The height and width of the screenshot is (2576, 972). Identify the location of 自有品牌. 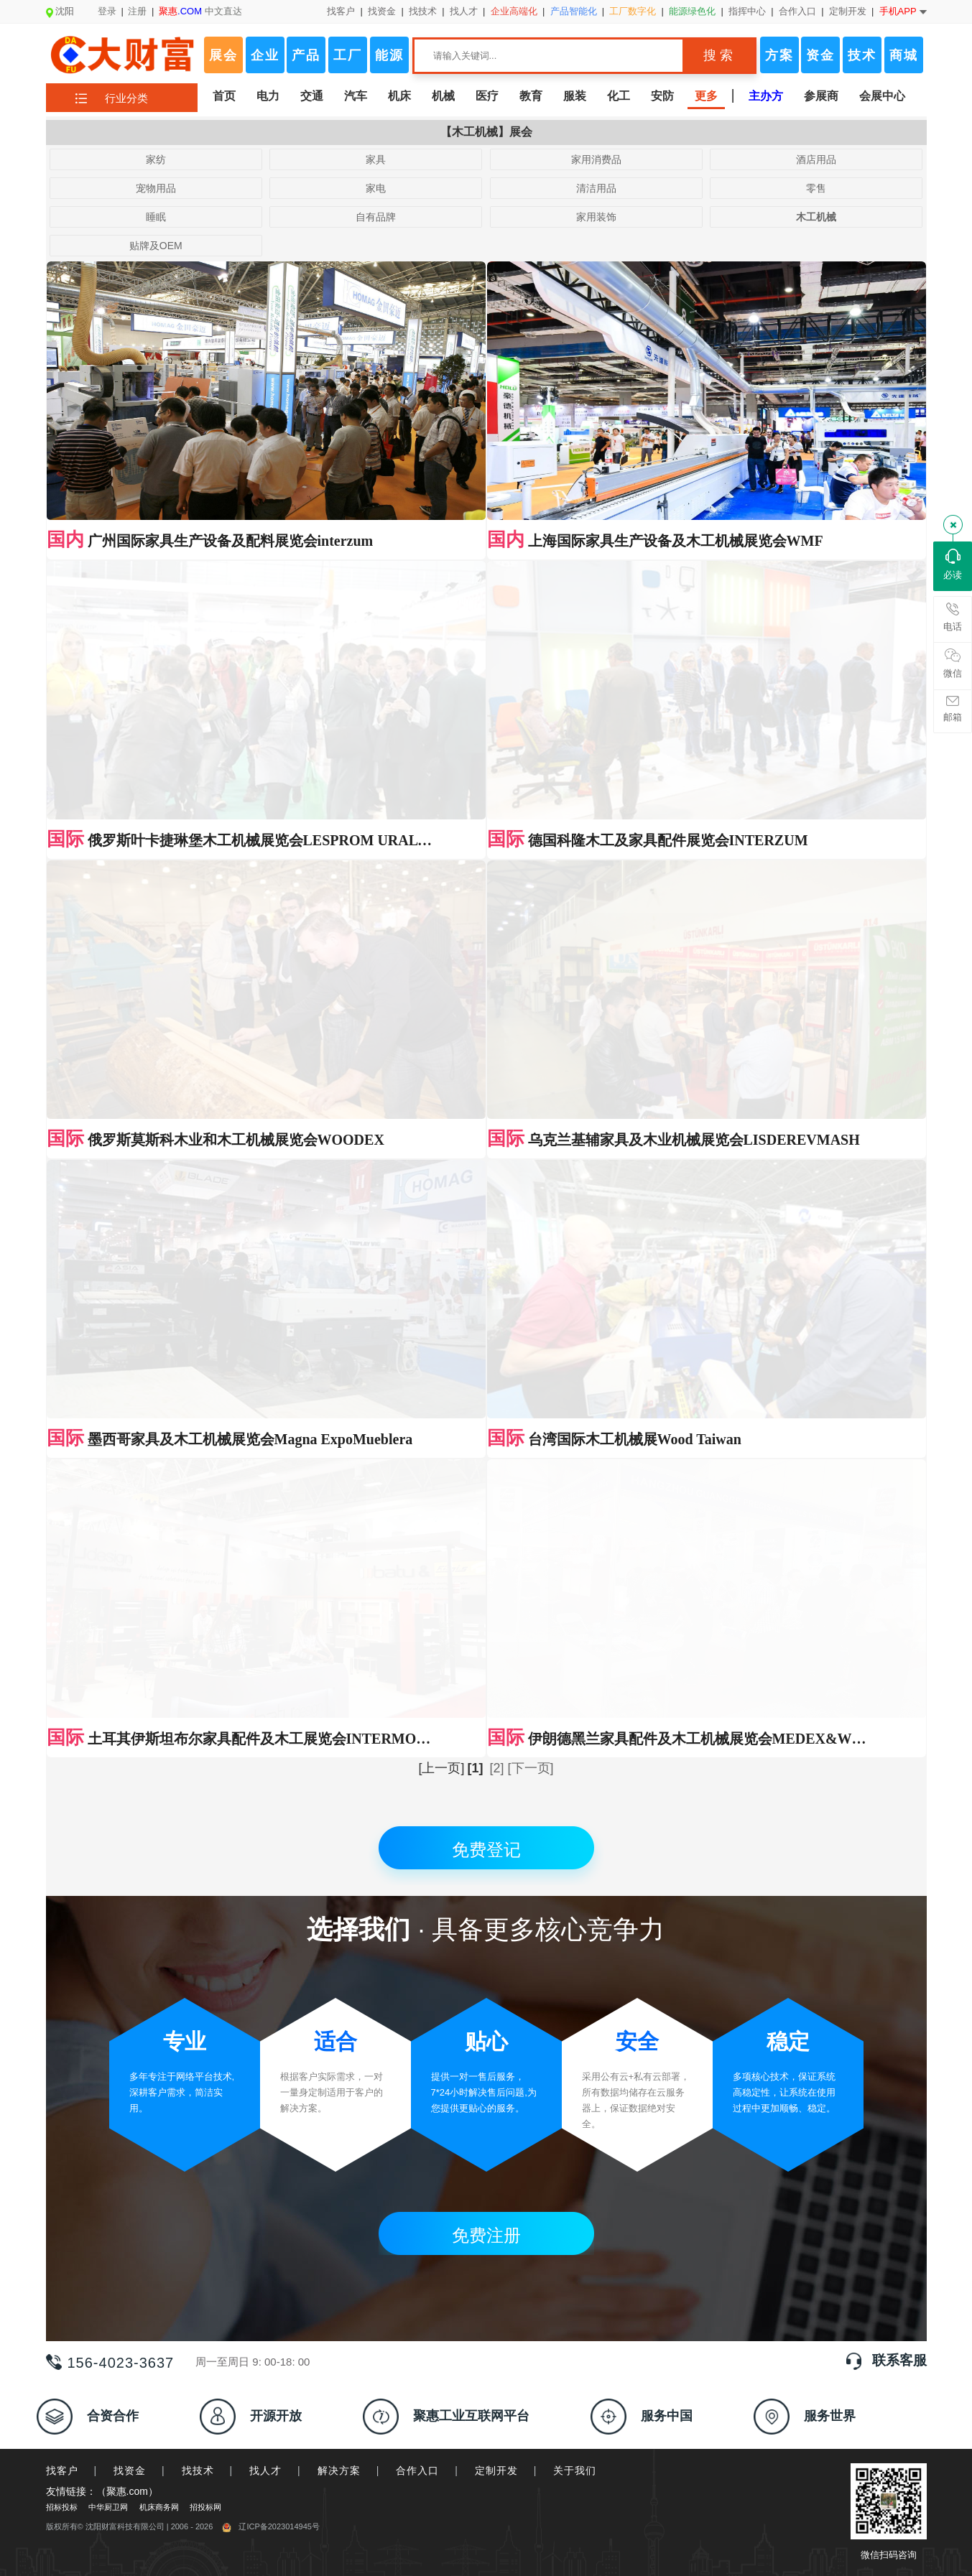
(376, 217).